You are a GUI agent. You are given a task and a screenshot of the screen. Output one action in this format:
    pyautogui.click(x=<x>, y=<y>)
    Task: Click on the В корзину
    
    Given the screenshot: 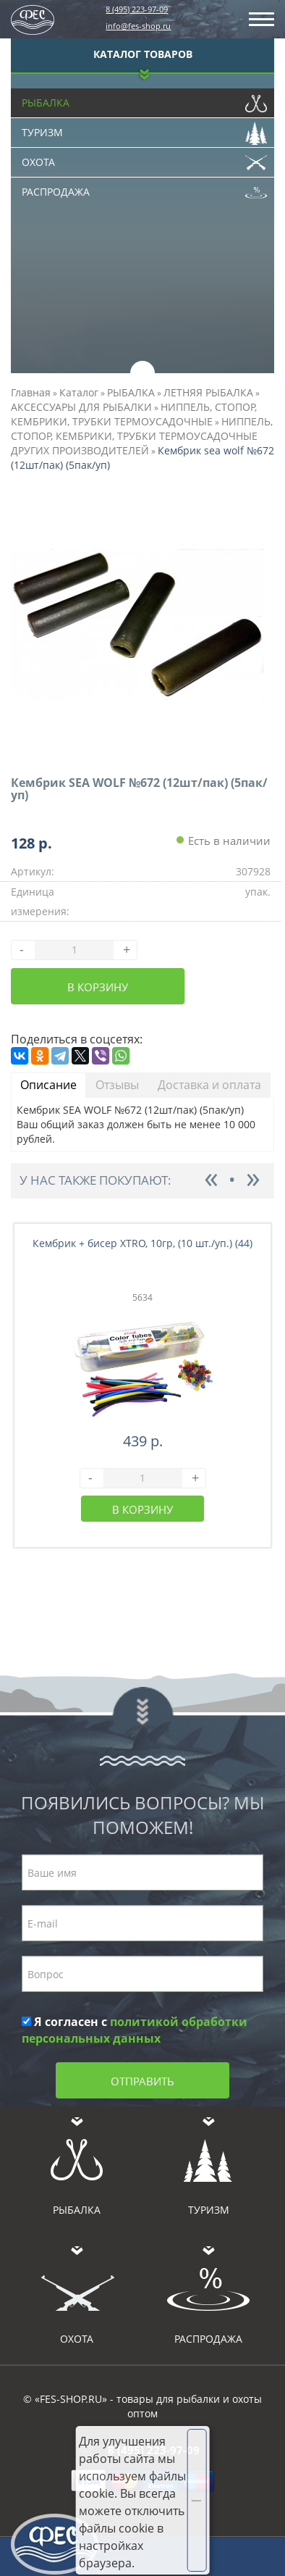 What is the action you would take?
    pyautogui.click(x=97, y=987)
    